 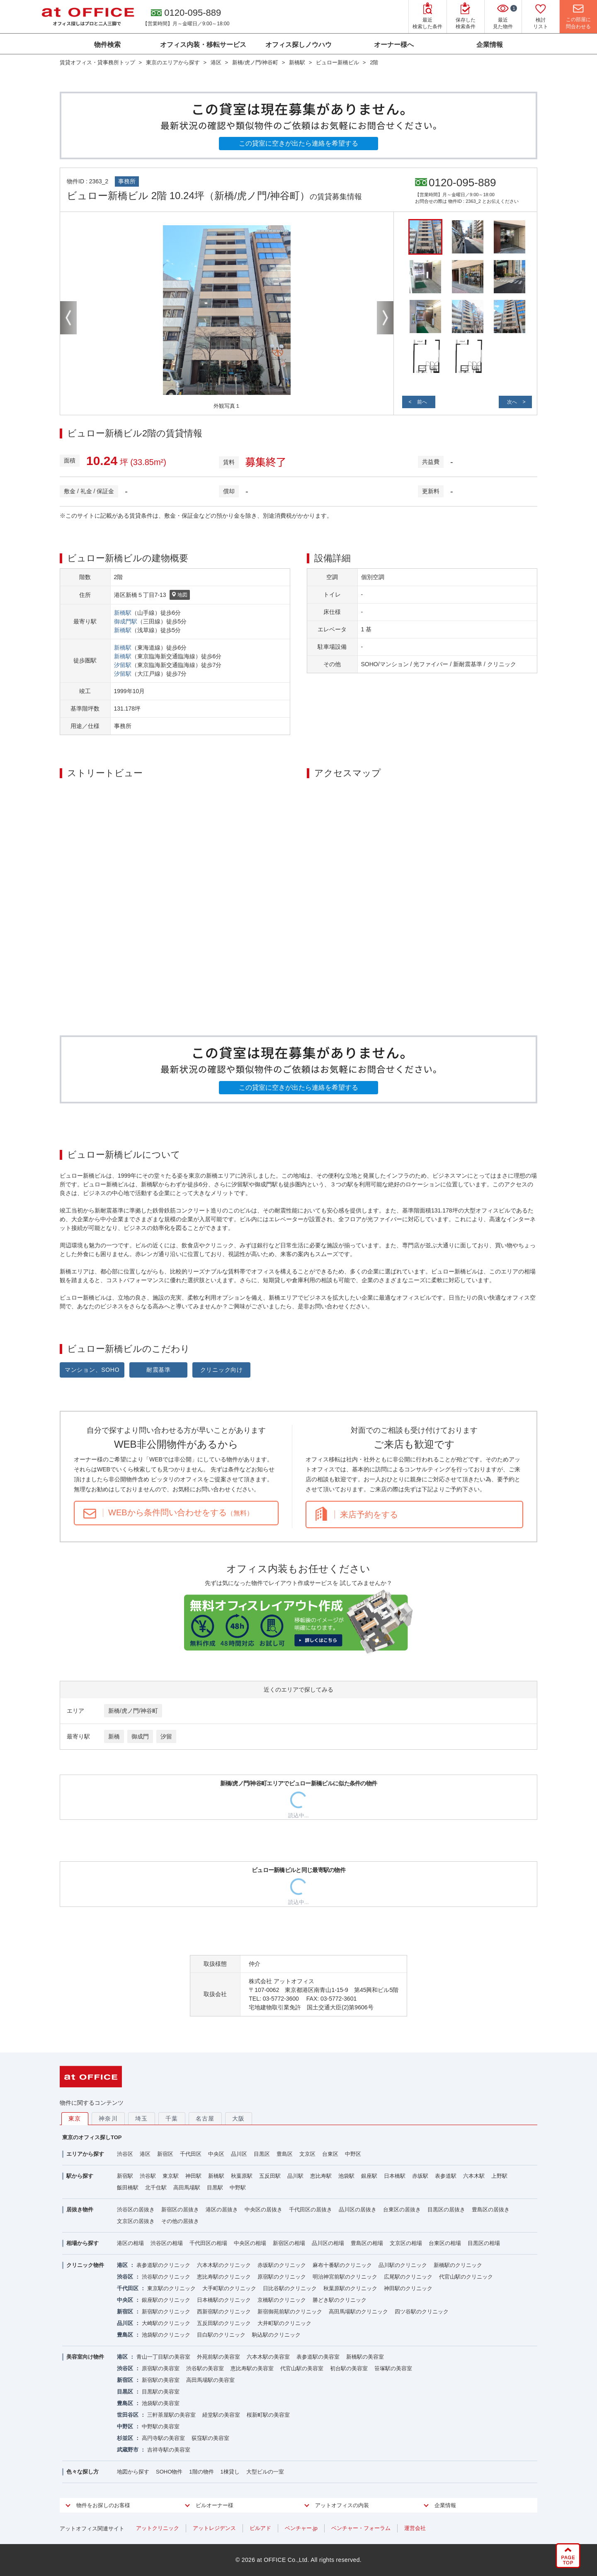 What do you see at coordinates (238, 2187) in the screenshot?
I see `中野駅` at bounding box center [238, 2187].